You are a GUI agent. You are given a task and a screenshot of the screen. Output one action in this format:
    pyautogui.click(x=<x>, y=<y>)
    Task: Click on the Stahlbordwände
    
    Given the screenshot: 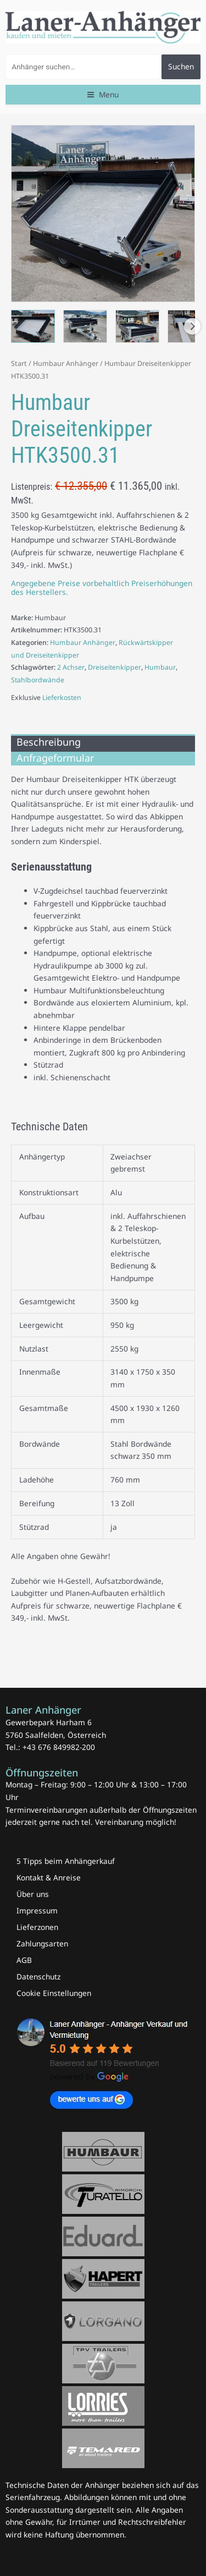 What is the action you would take?
    pyautogui.click(x=37, y=680)
    